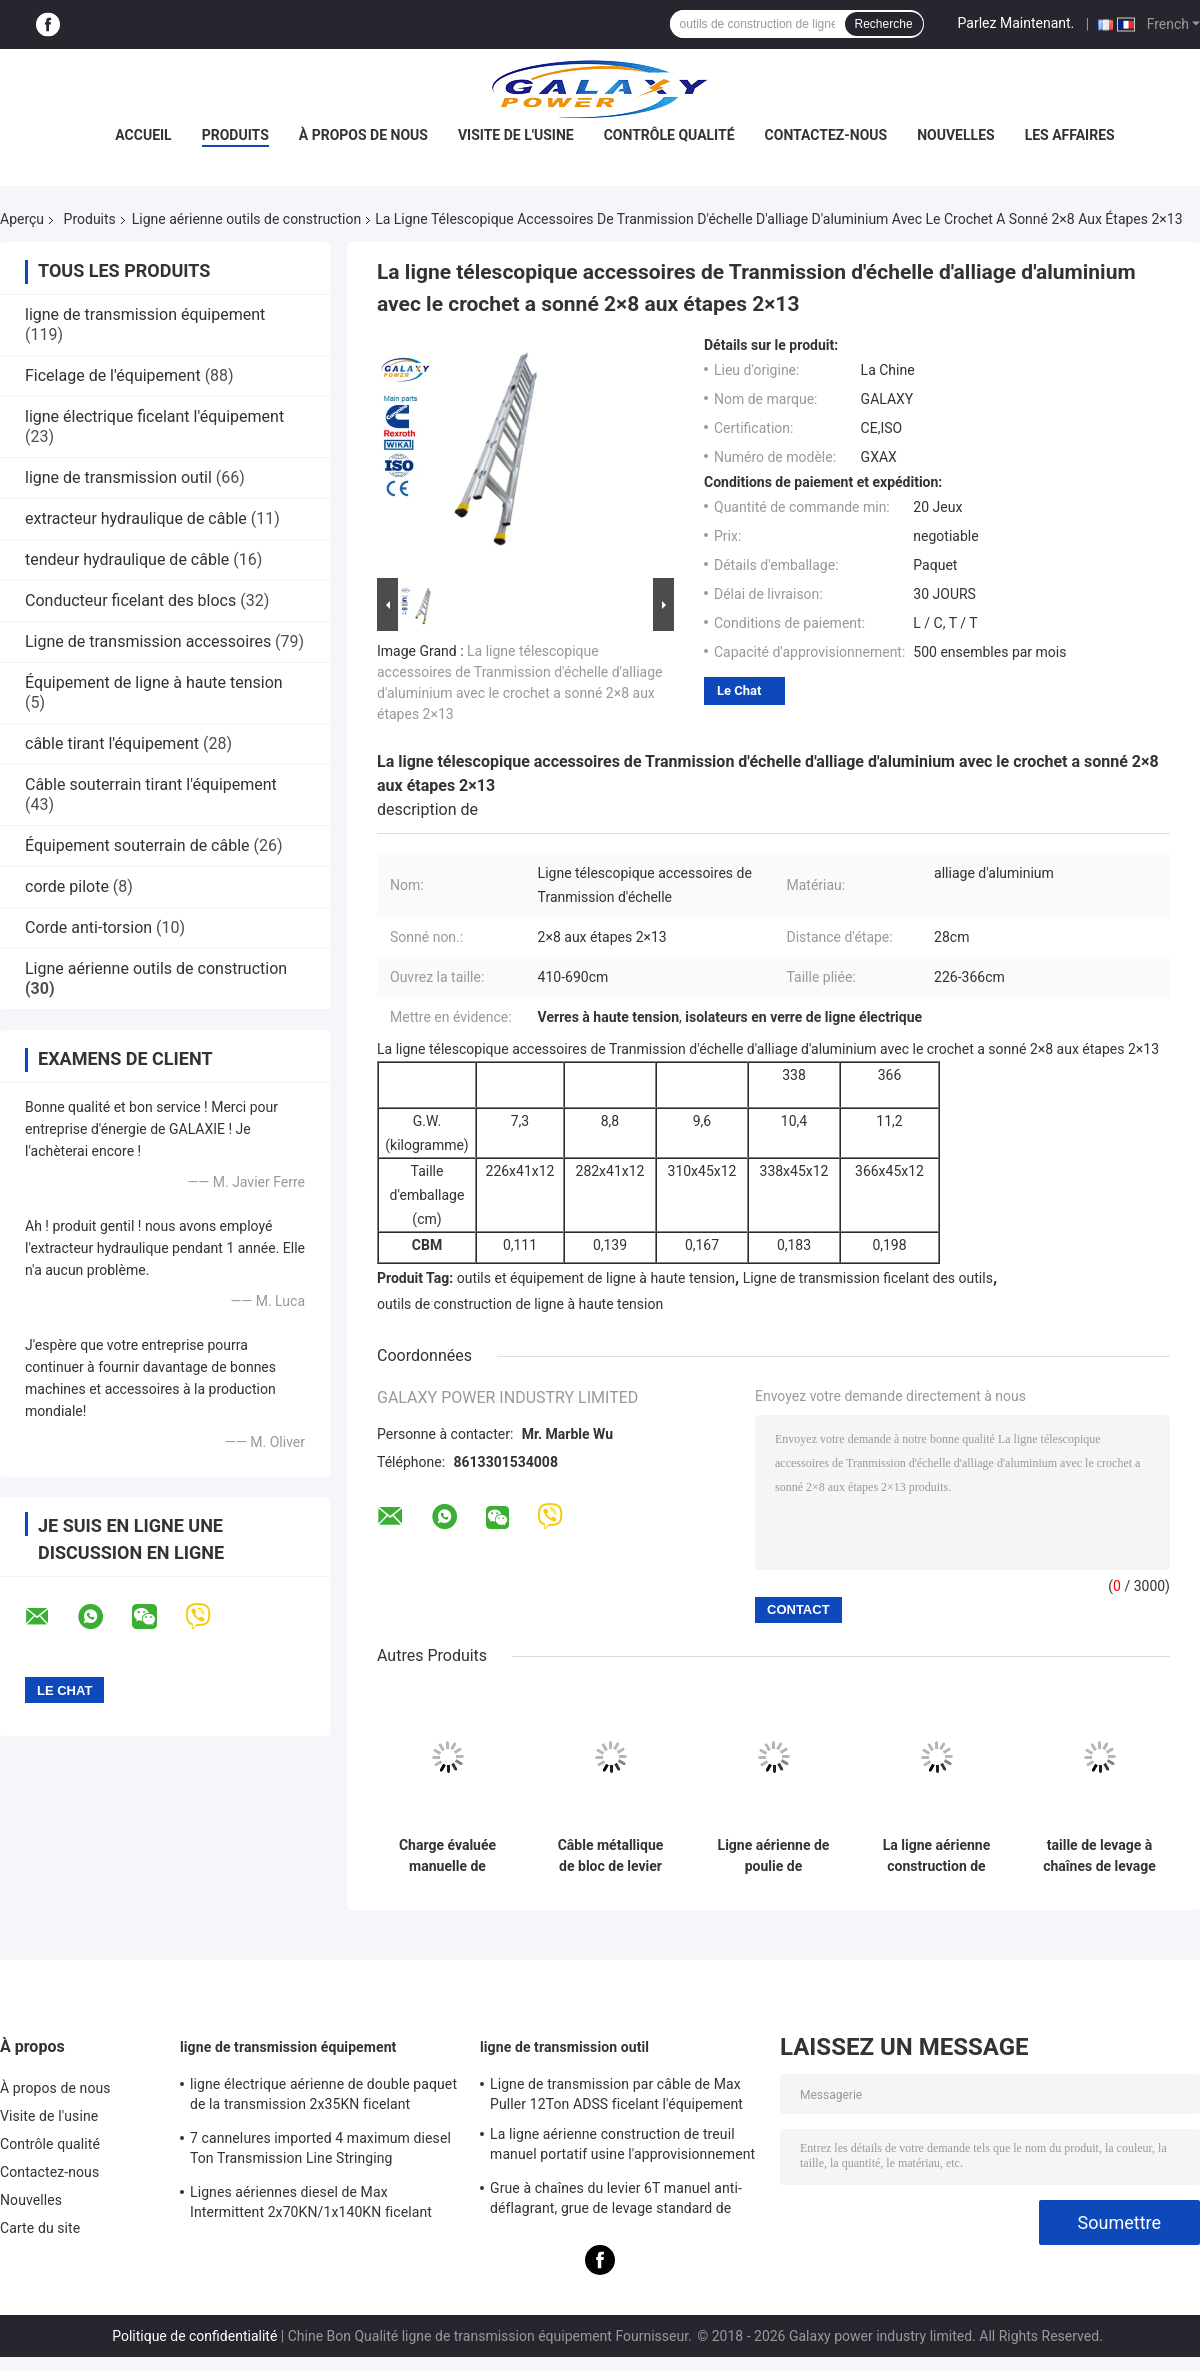 This screenshot has height=2371, width=1200. What do you see at coordinates (616, 2094) in the screenshot?
I see `Ligne de transmission par câble de Max Puller 12Ton ADSS ficelant l'équipement` at bounding box center [616, 2094].